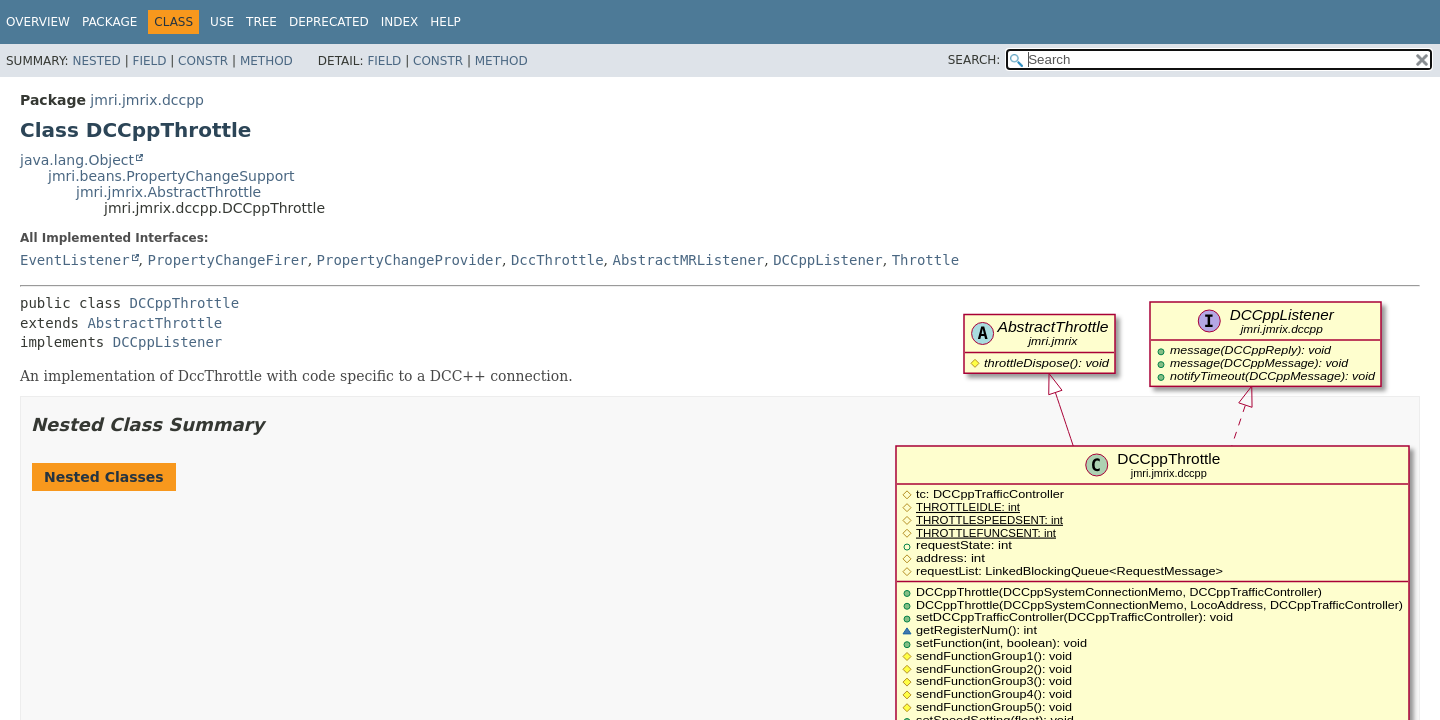  I want to click on DccThrottle, so click(557, 260).